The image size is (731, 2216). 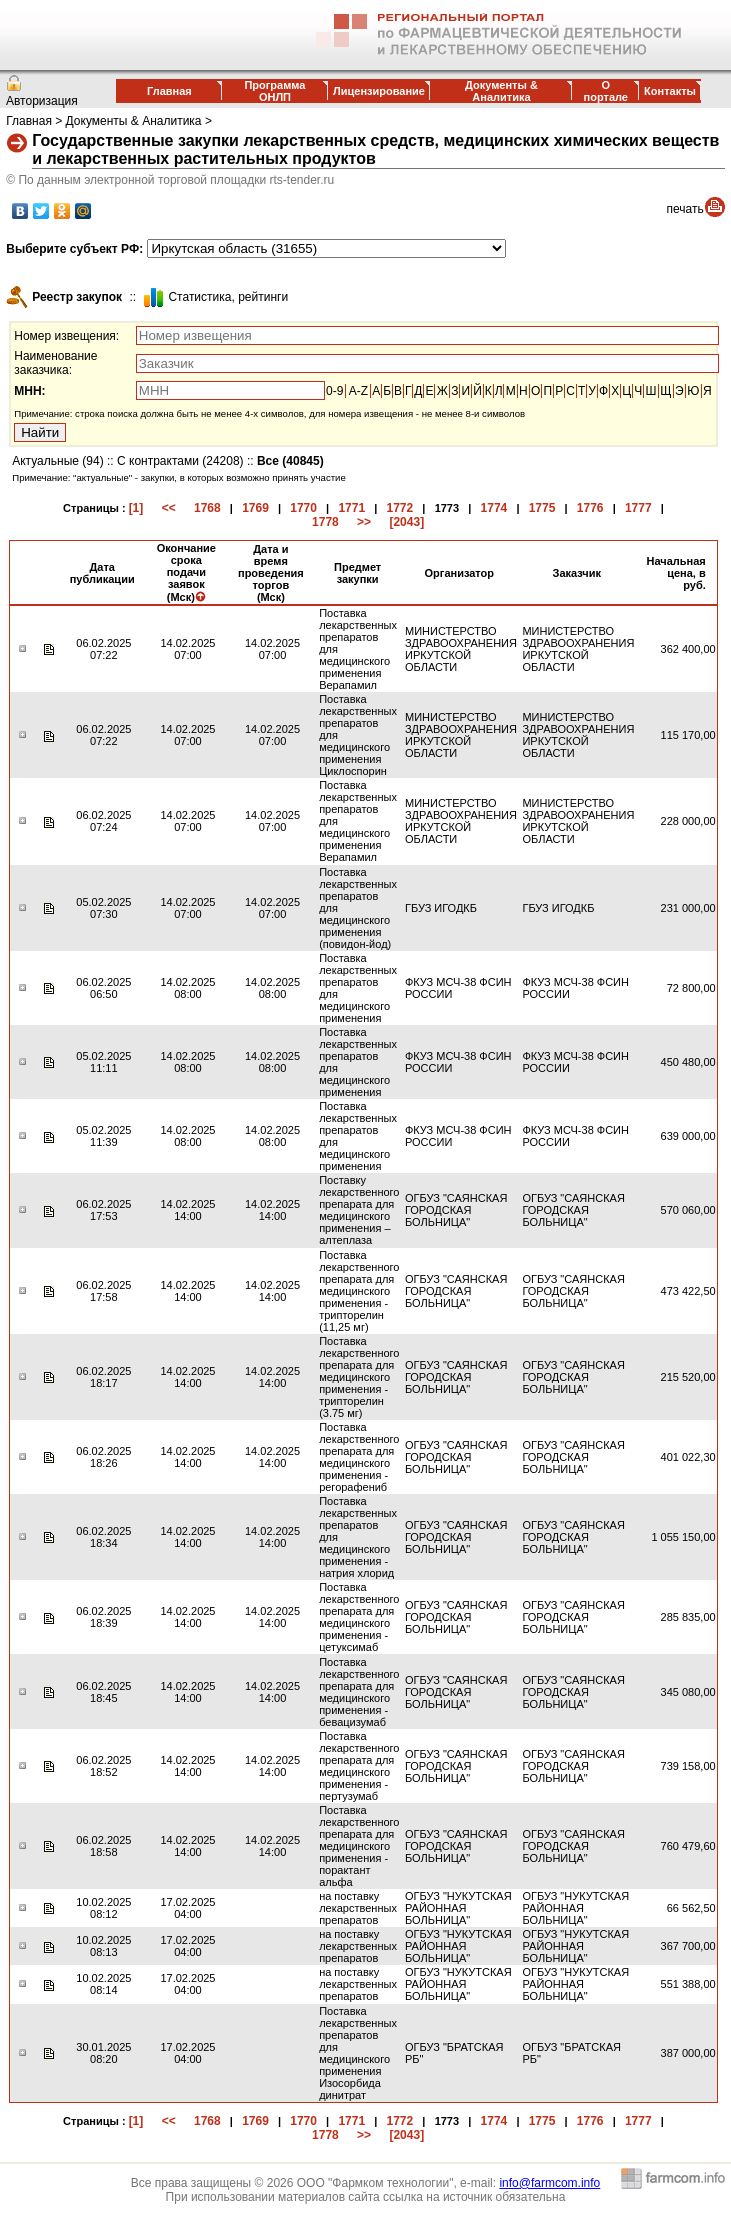 What do you see at coordinates (577, 573) in the screenshot?
I see `Заказчик` at bounding box center [577, 573].